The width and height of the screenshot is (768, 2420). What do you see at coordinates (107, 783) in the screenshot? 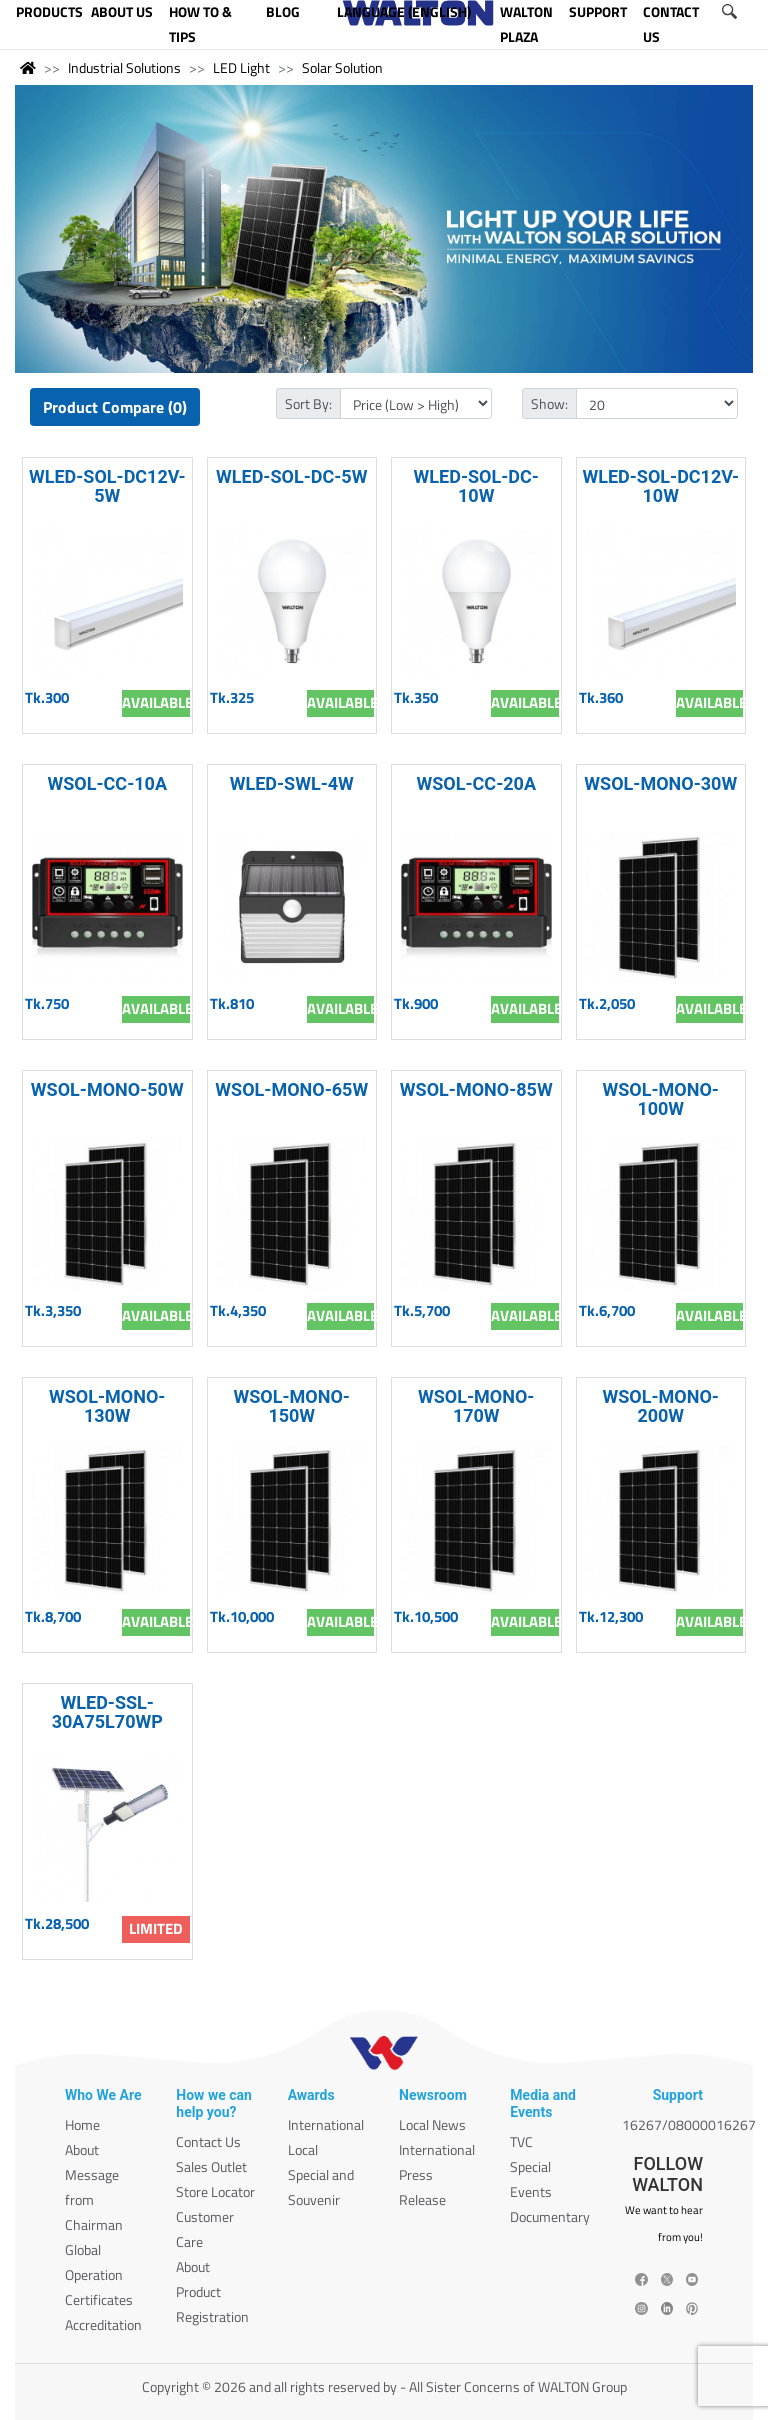
I see `WSOL-CC-10A` at bounding box center [107, 783].